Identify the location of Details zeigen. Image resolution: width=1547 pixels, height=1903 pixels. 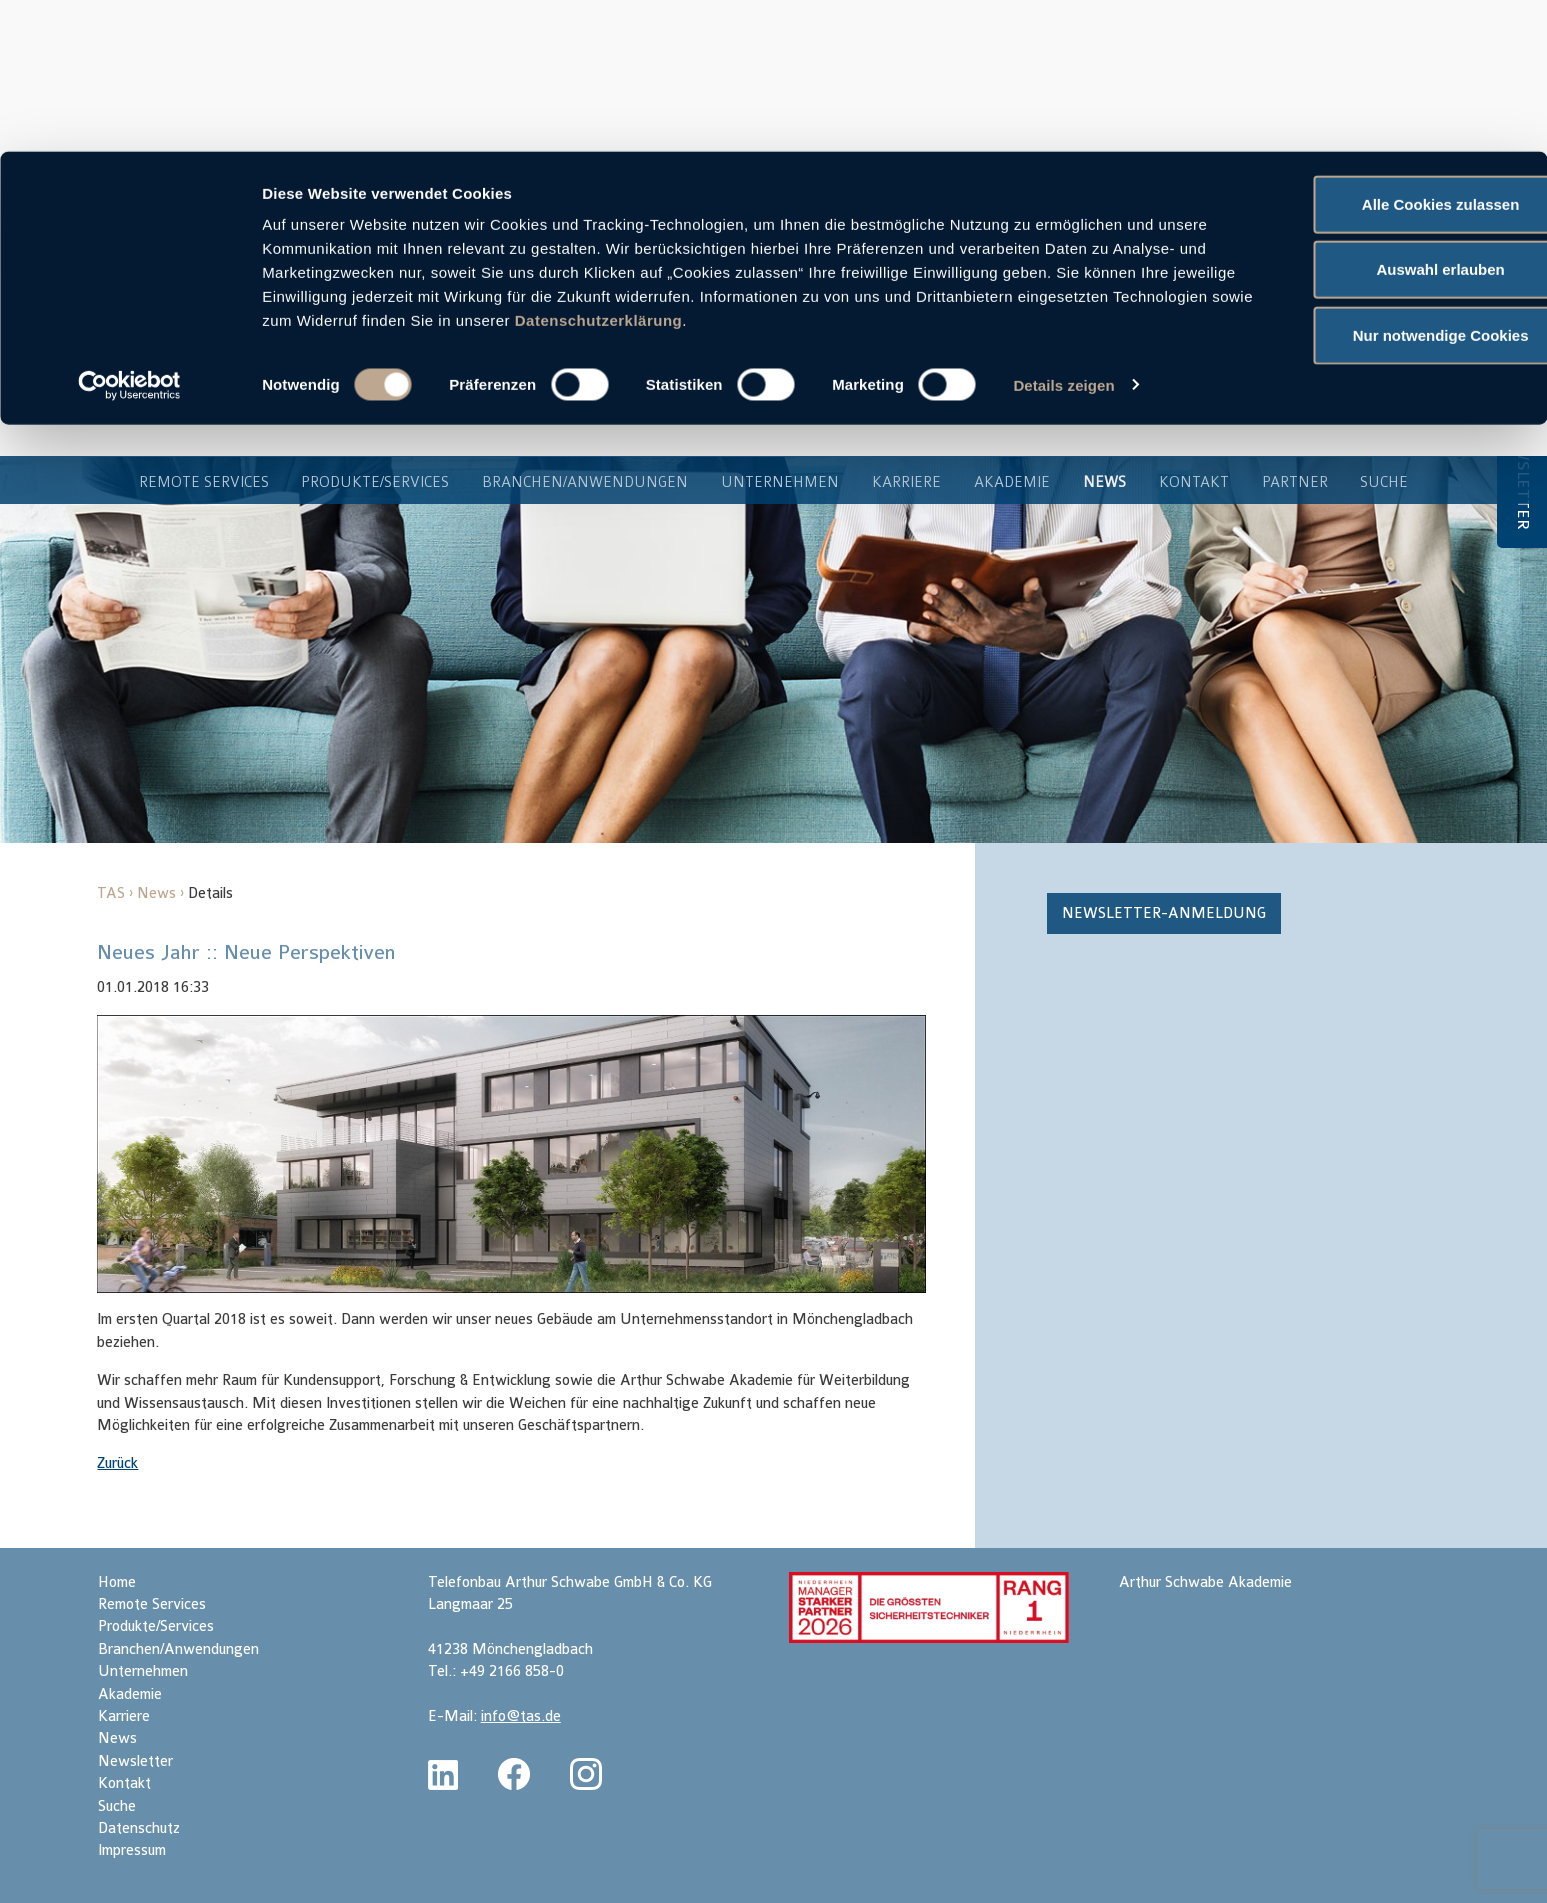
(1063, 233).